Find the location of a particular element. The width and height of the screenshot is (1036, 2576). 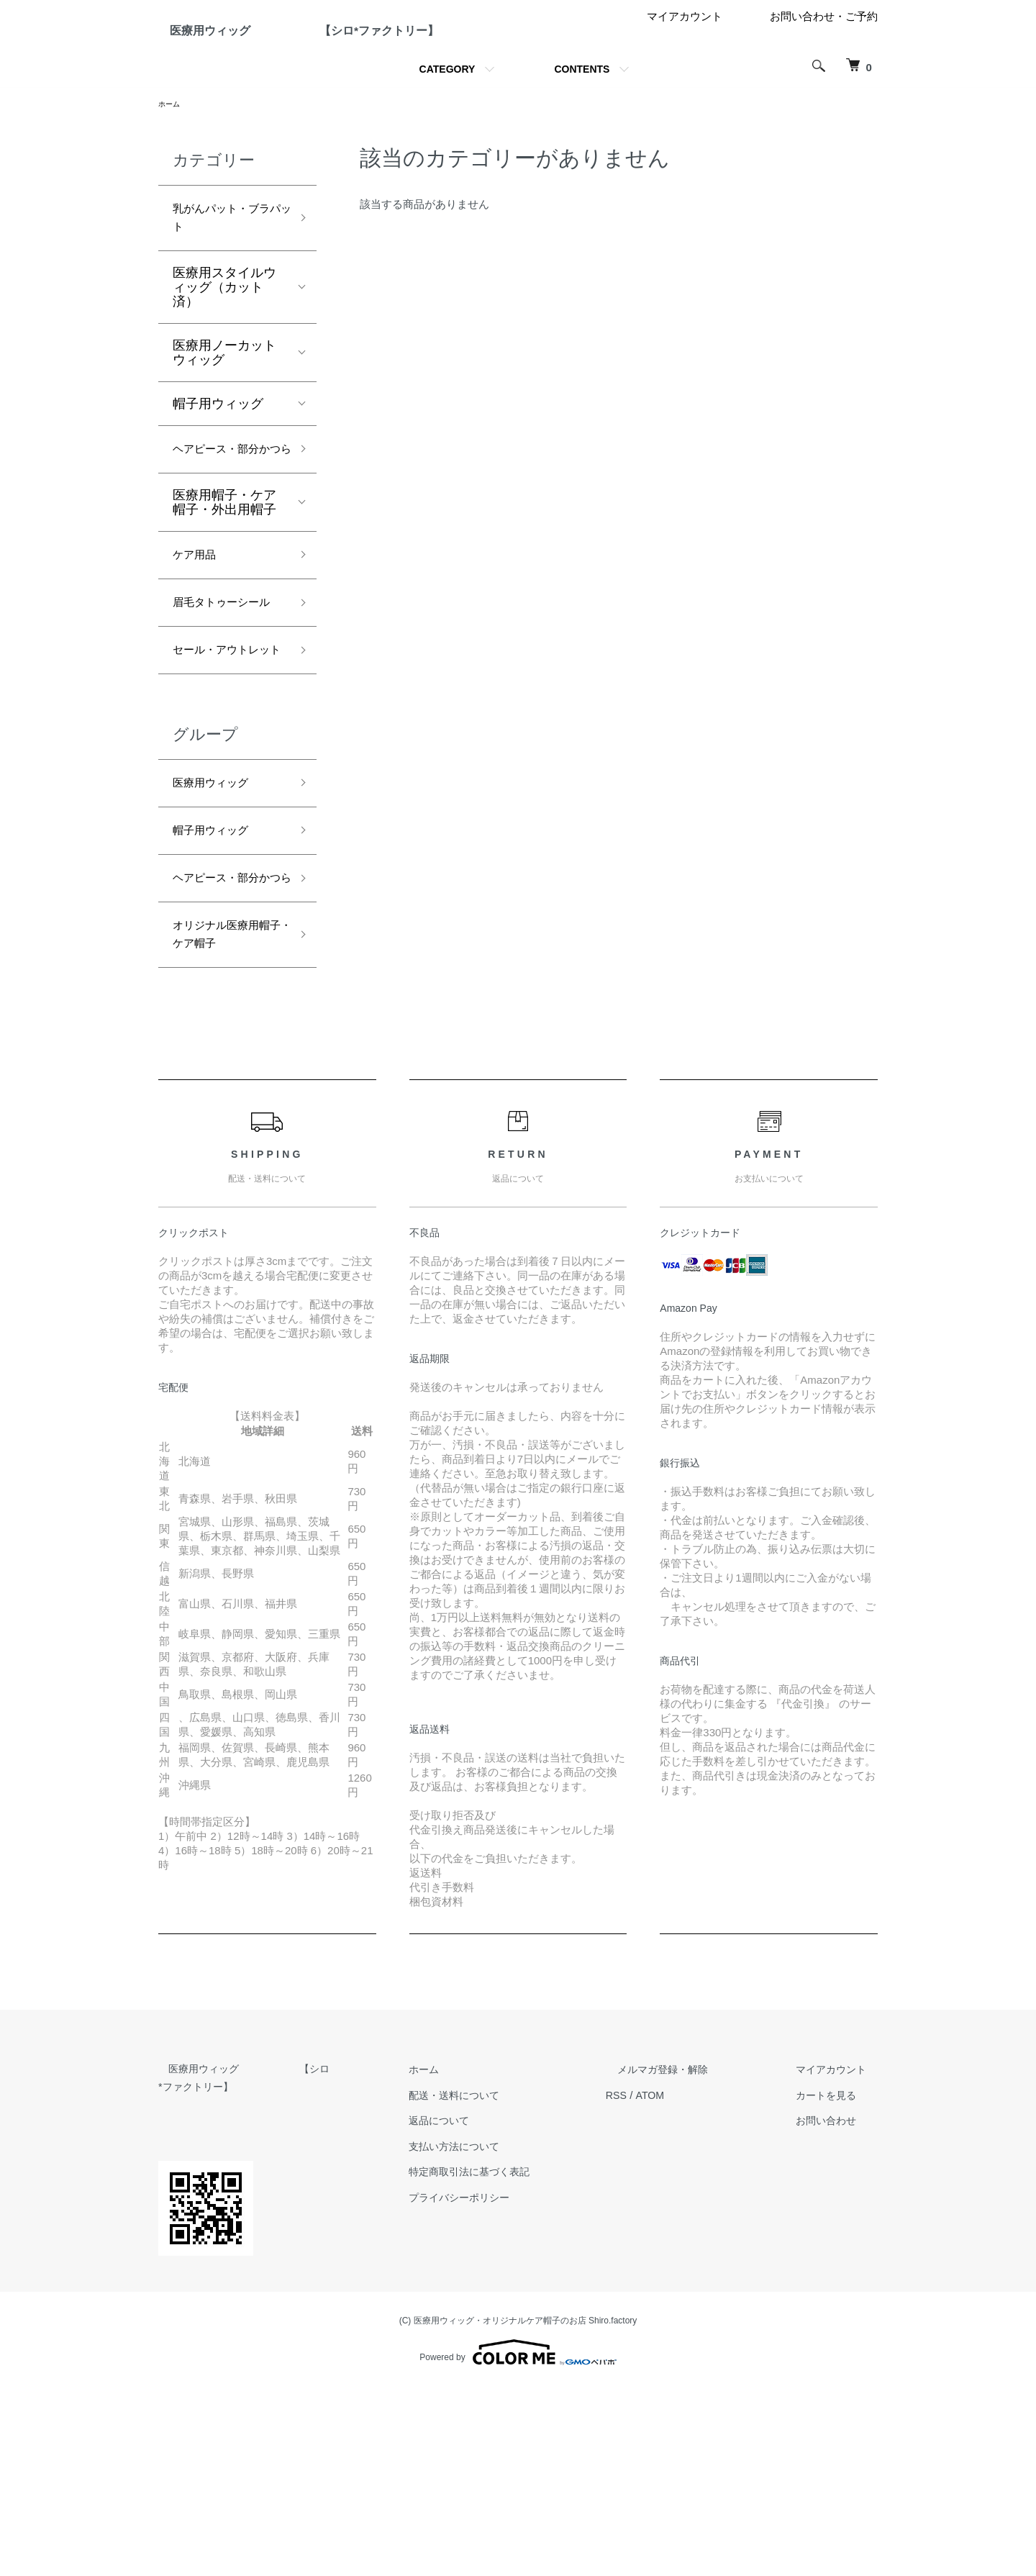

ヘアピース・部分かつら is located at coordinates (224, 526).